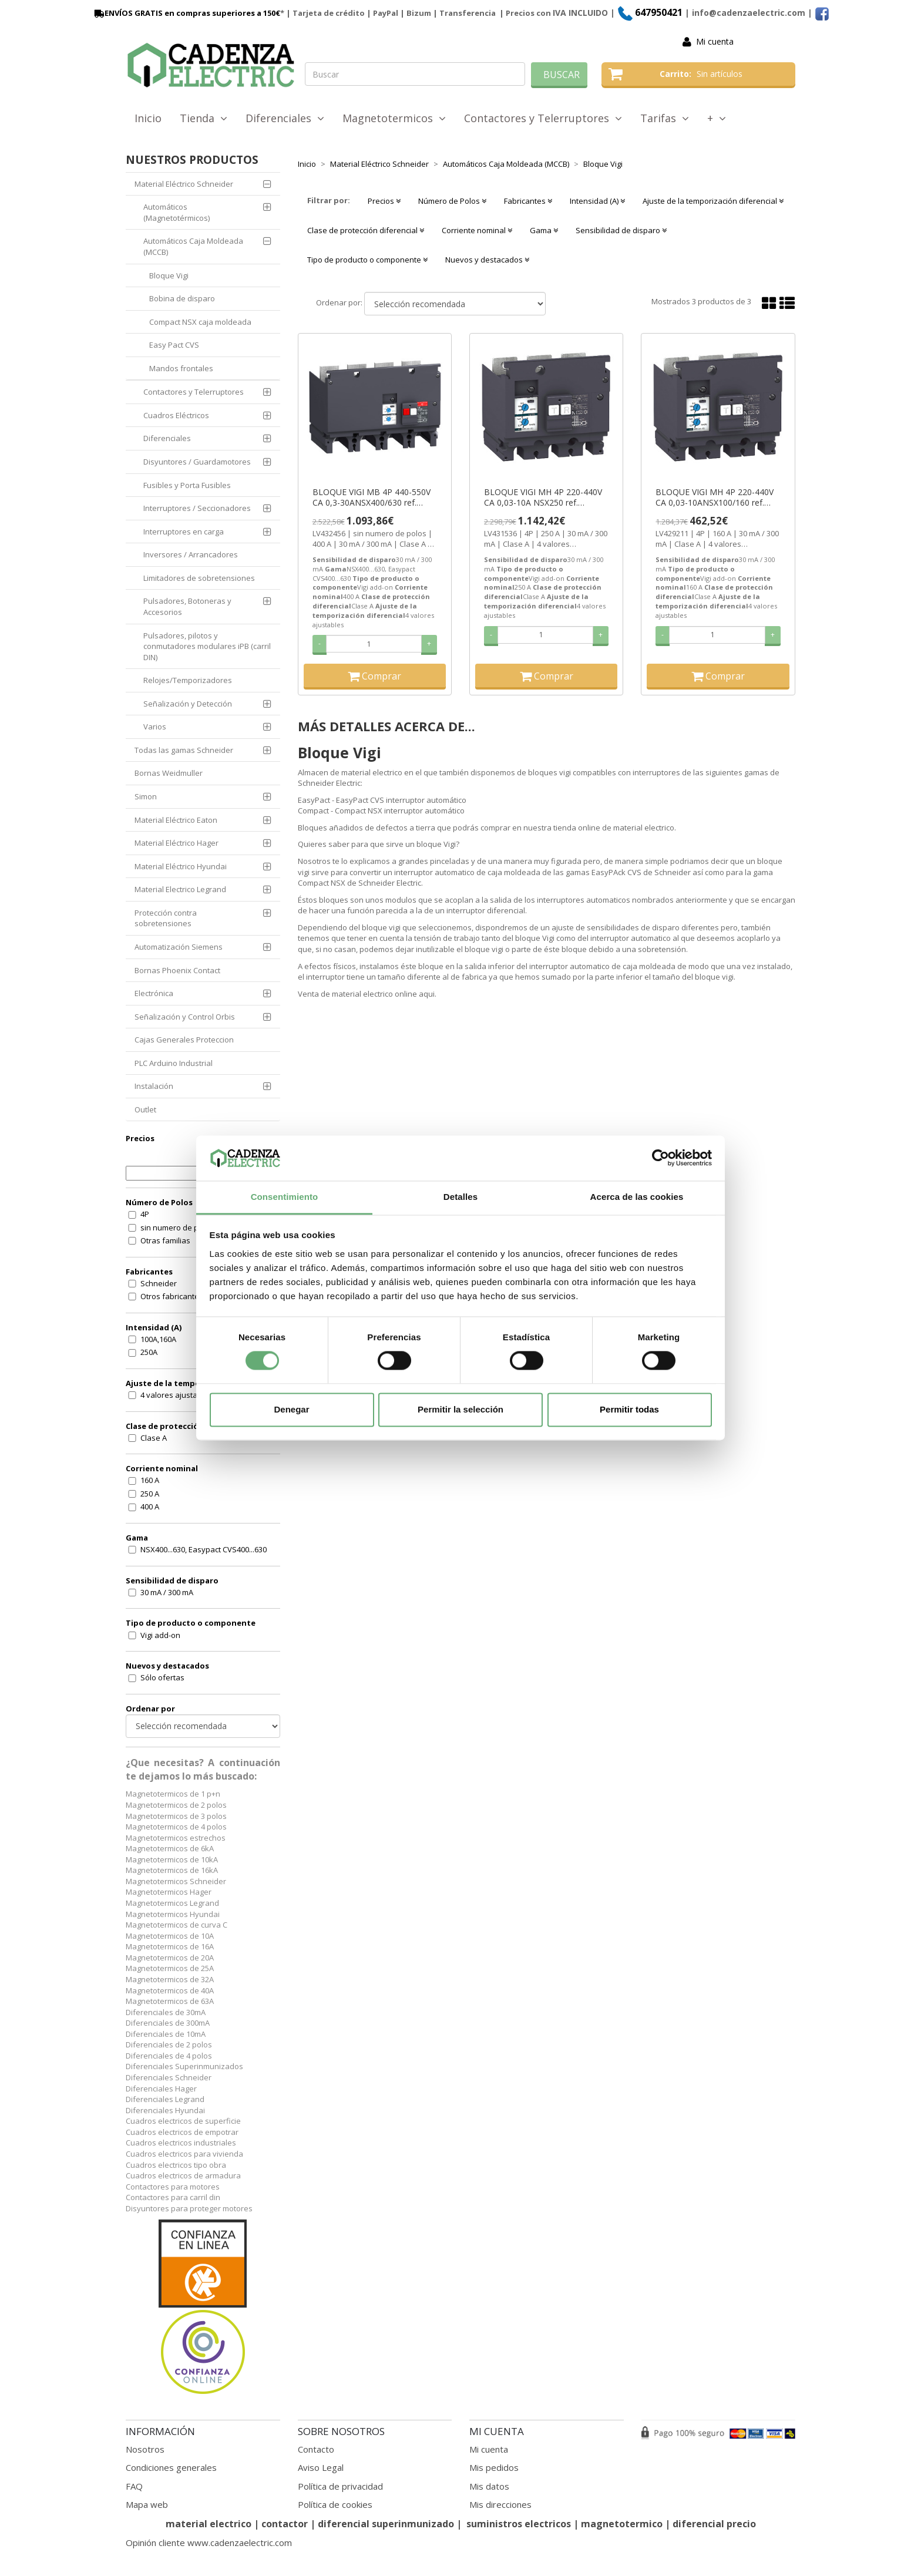  I want to click on 160 A, so click(149, 1480).